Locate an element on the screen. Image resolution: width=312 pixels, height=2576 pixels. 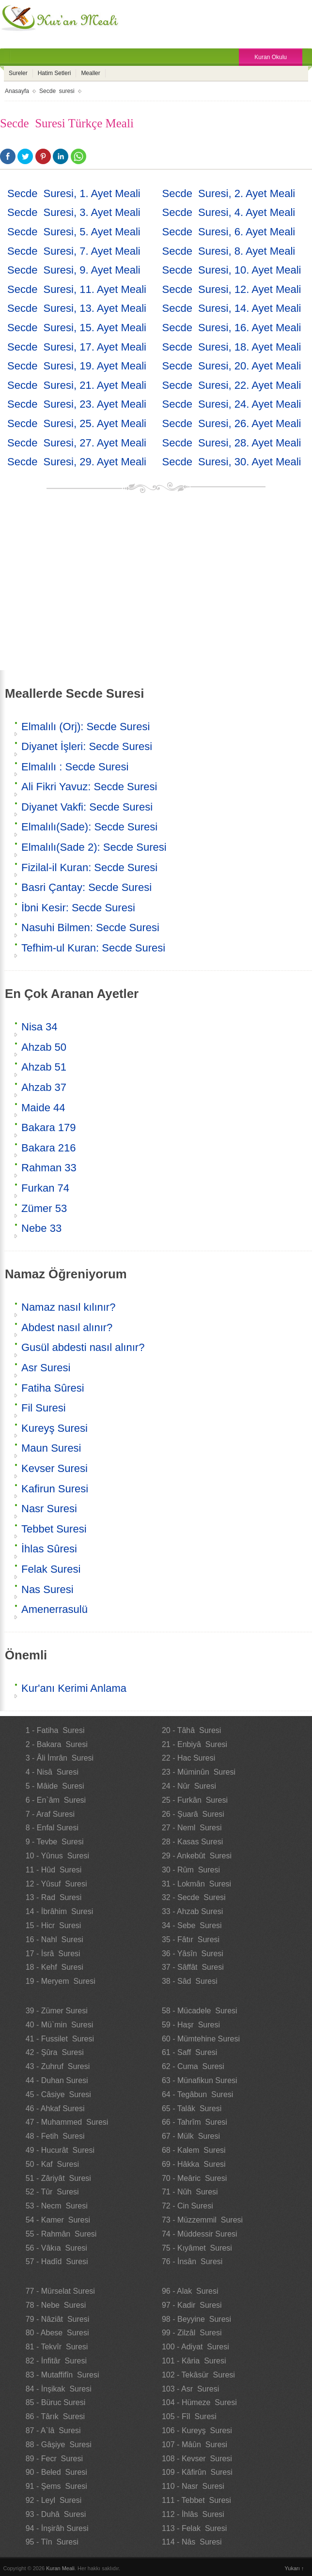
Furkan 74 is located at coordinates (45, 1188).